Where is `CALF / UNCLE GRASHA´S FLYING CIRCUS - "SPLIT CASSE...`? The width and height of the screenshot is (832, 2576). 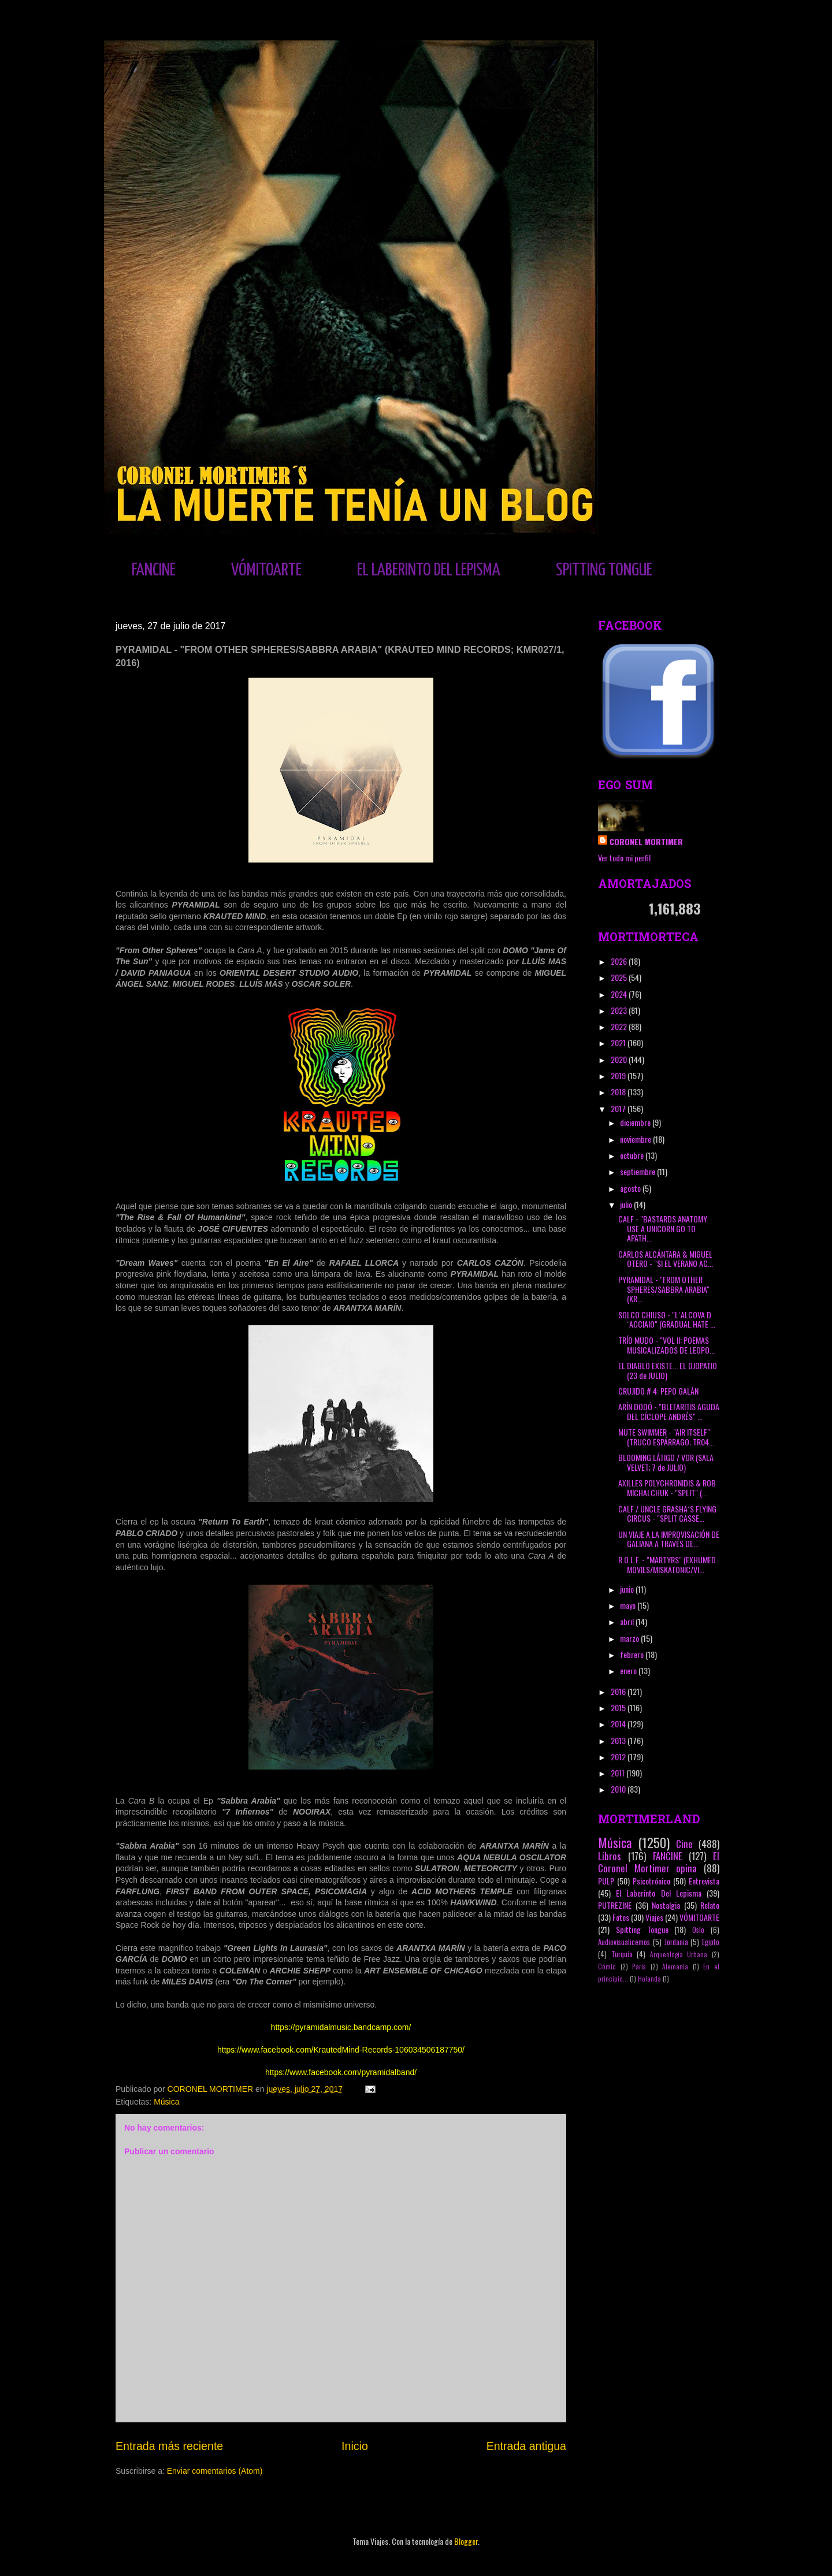 CALF / UNCLE GRASHA´S FLYING CIRCUS - "SPLIT CASSE... is located at coordinates (667, 1514).